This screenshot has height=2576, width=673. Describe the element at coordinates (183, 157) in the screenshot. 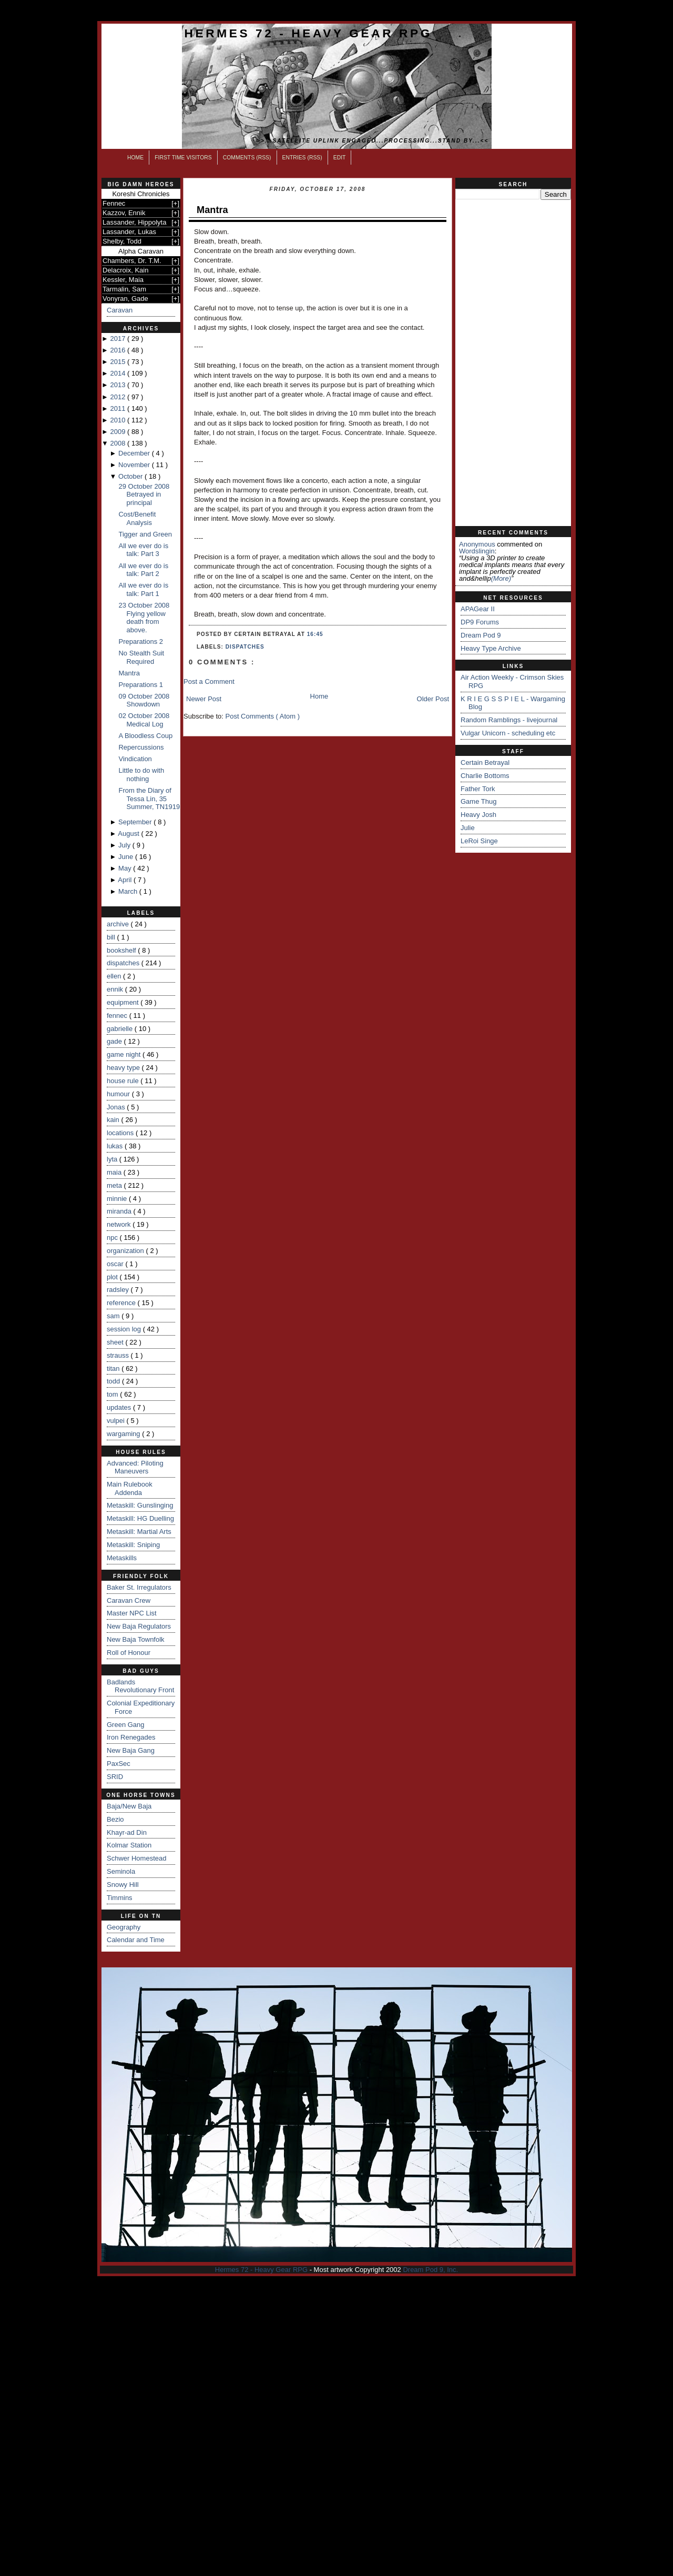

I see `First Time Visitors` at that location.